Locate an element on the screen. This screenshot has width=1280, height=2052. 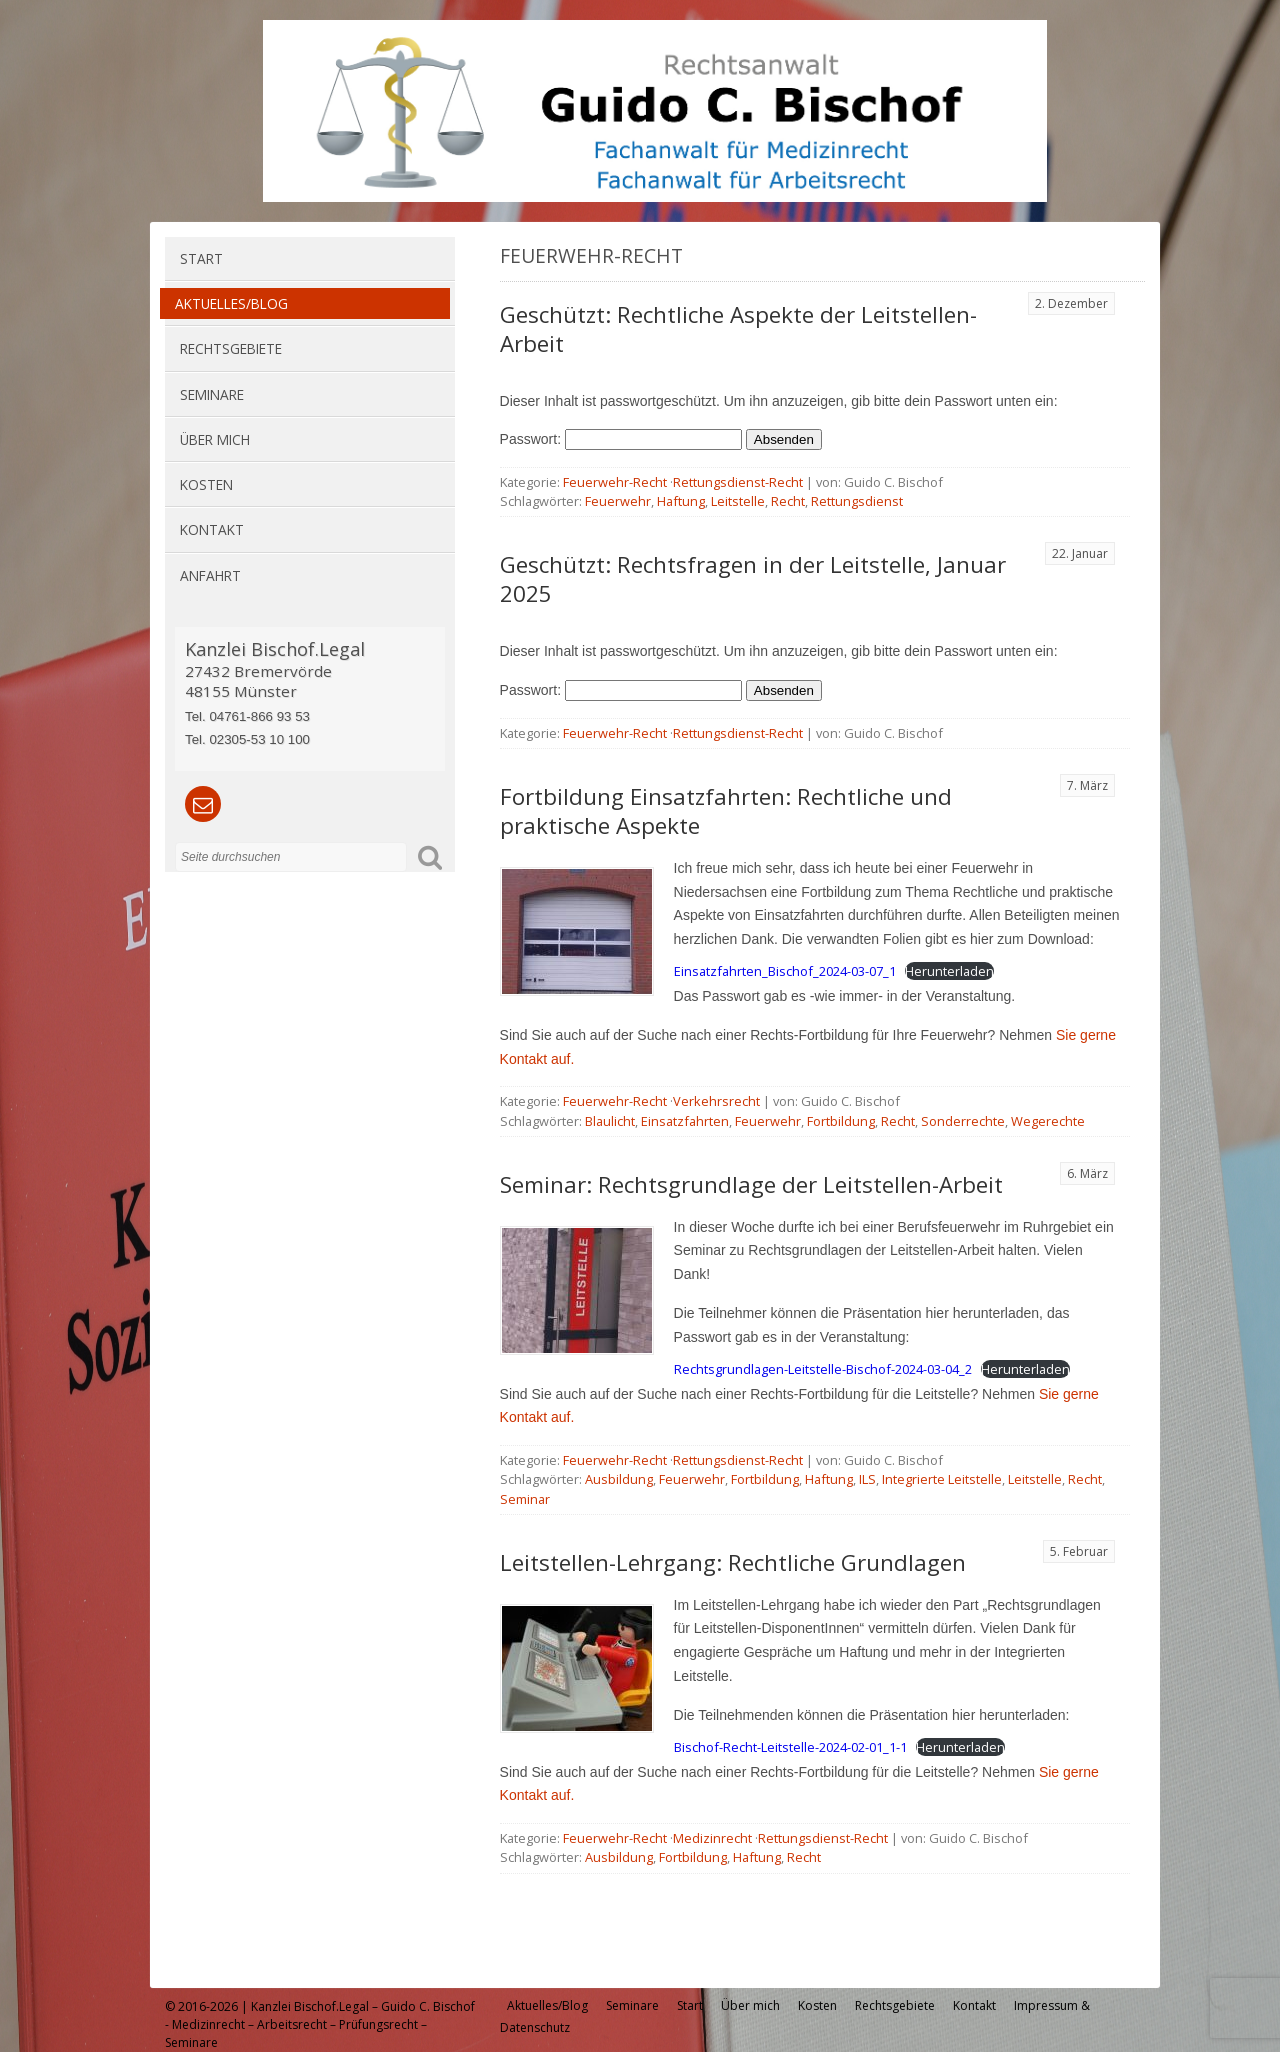
Rechtsgrundlagen-Leitstelle-Bischof-2024-03-04_2 is located at coordinates (823, 1369).